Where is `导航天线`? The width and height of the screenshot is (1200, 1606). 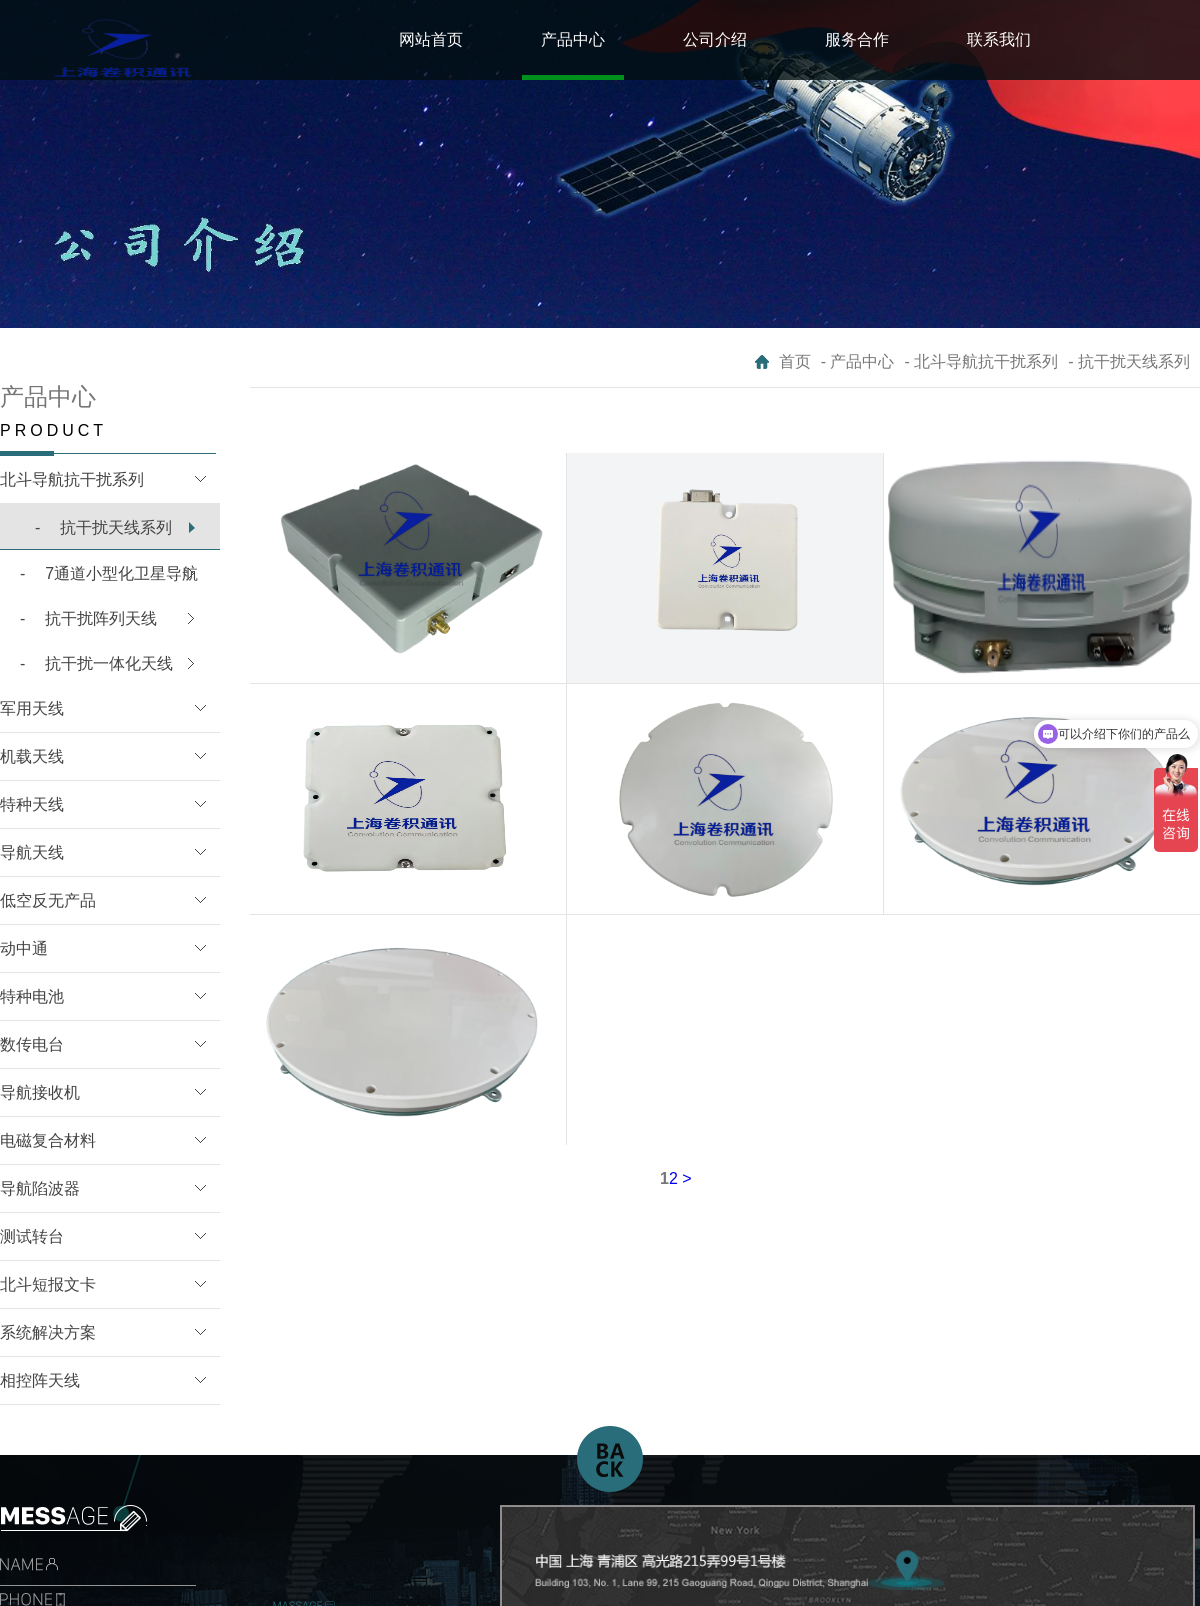
导航天线 is located at coordinates (32, 852).